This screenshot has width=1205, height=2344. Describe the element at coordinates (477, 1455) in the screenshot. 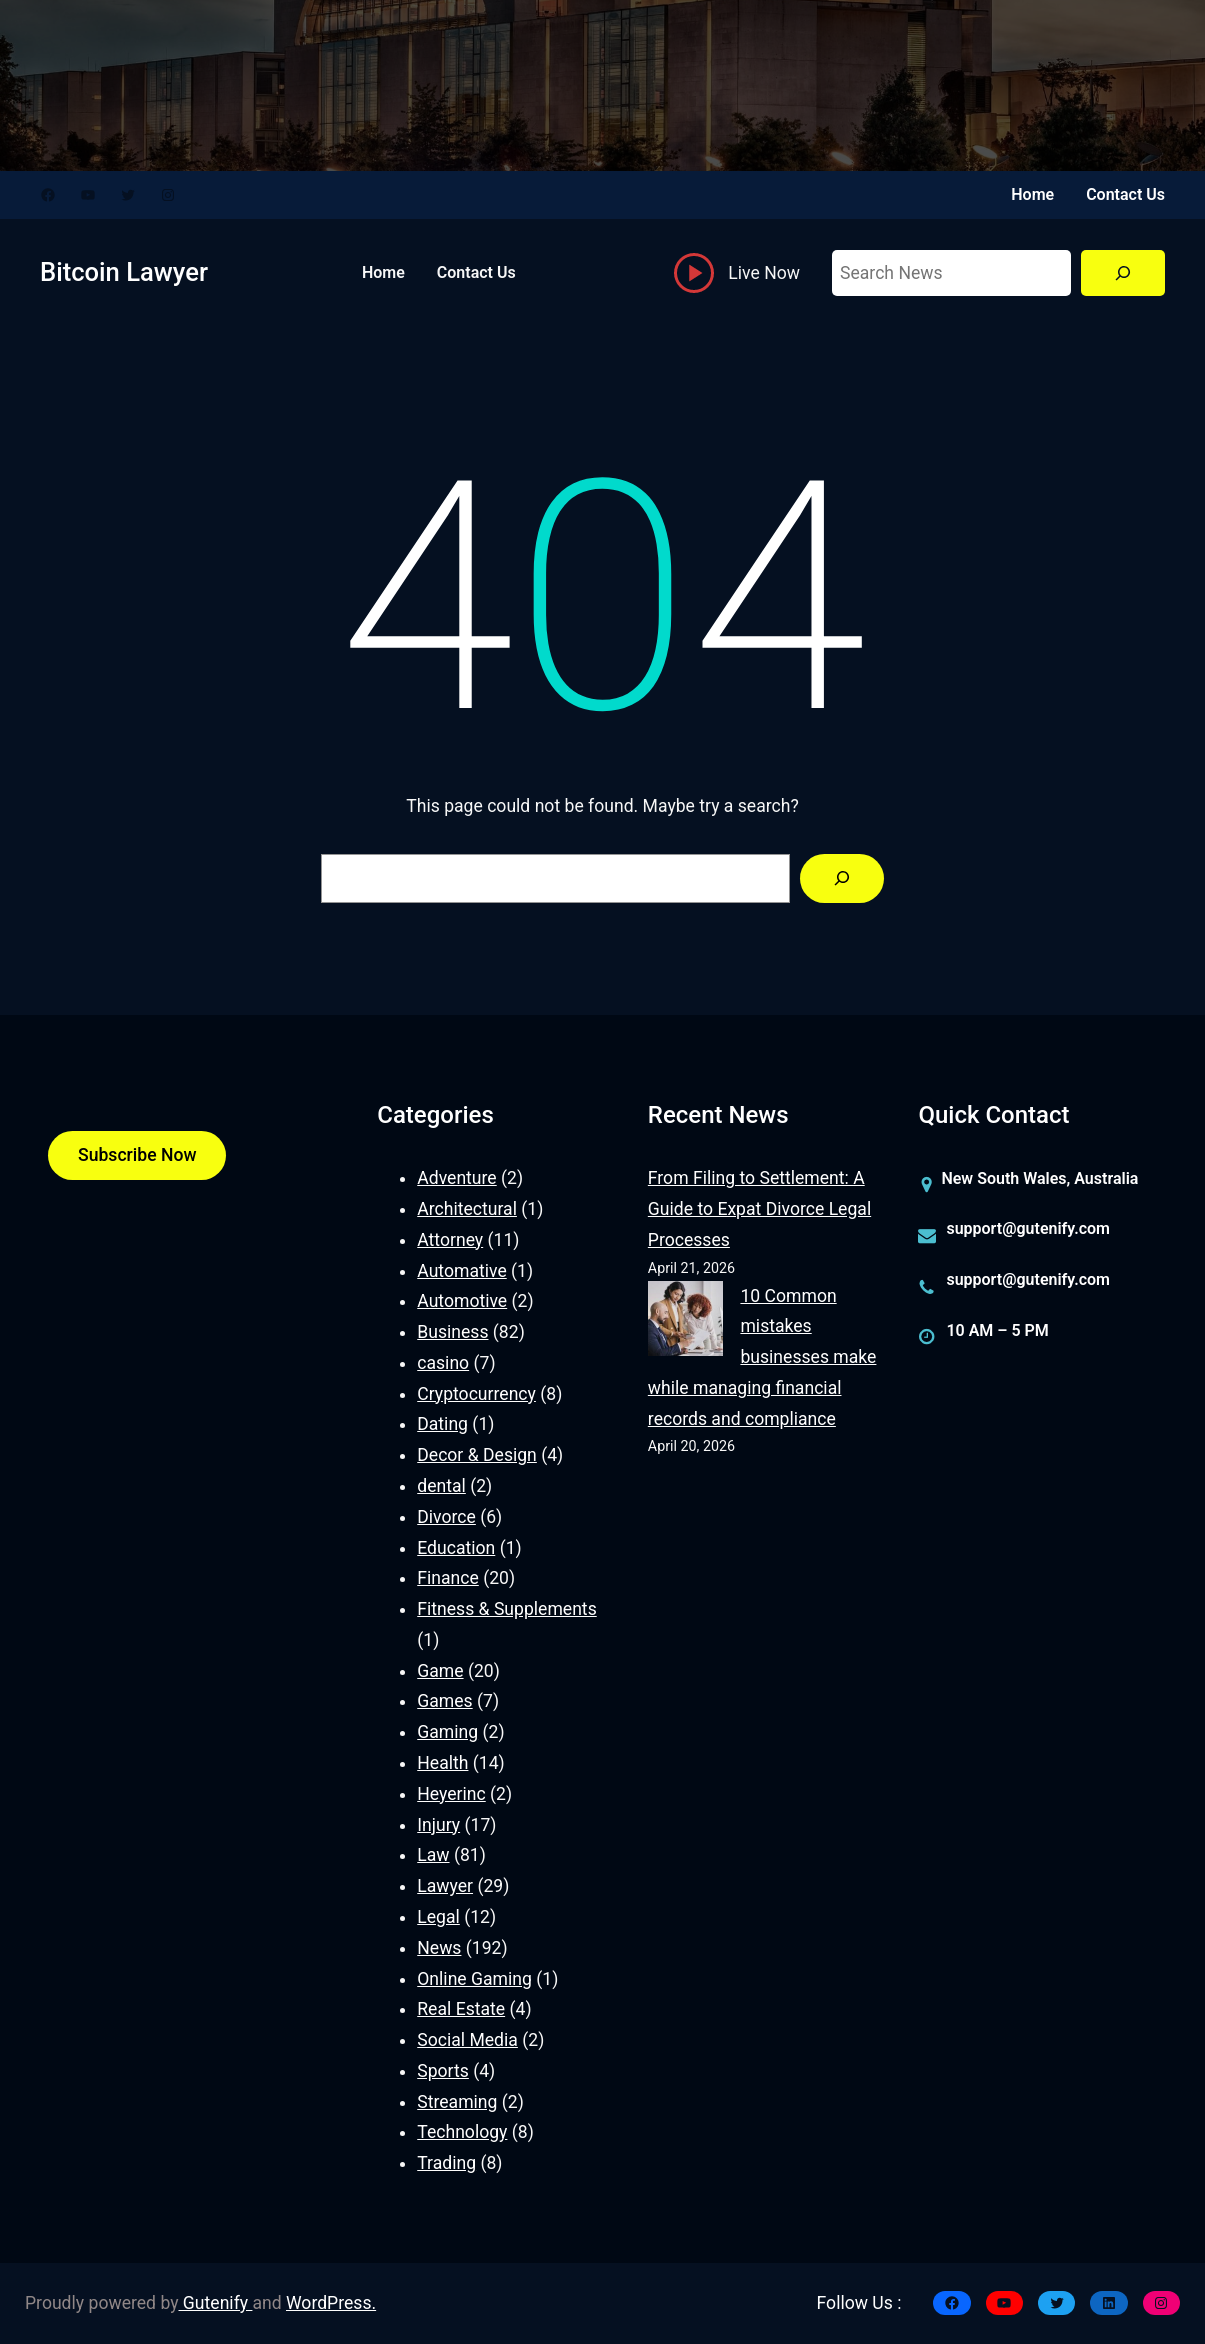

I see `Decor & Design` at that location.